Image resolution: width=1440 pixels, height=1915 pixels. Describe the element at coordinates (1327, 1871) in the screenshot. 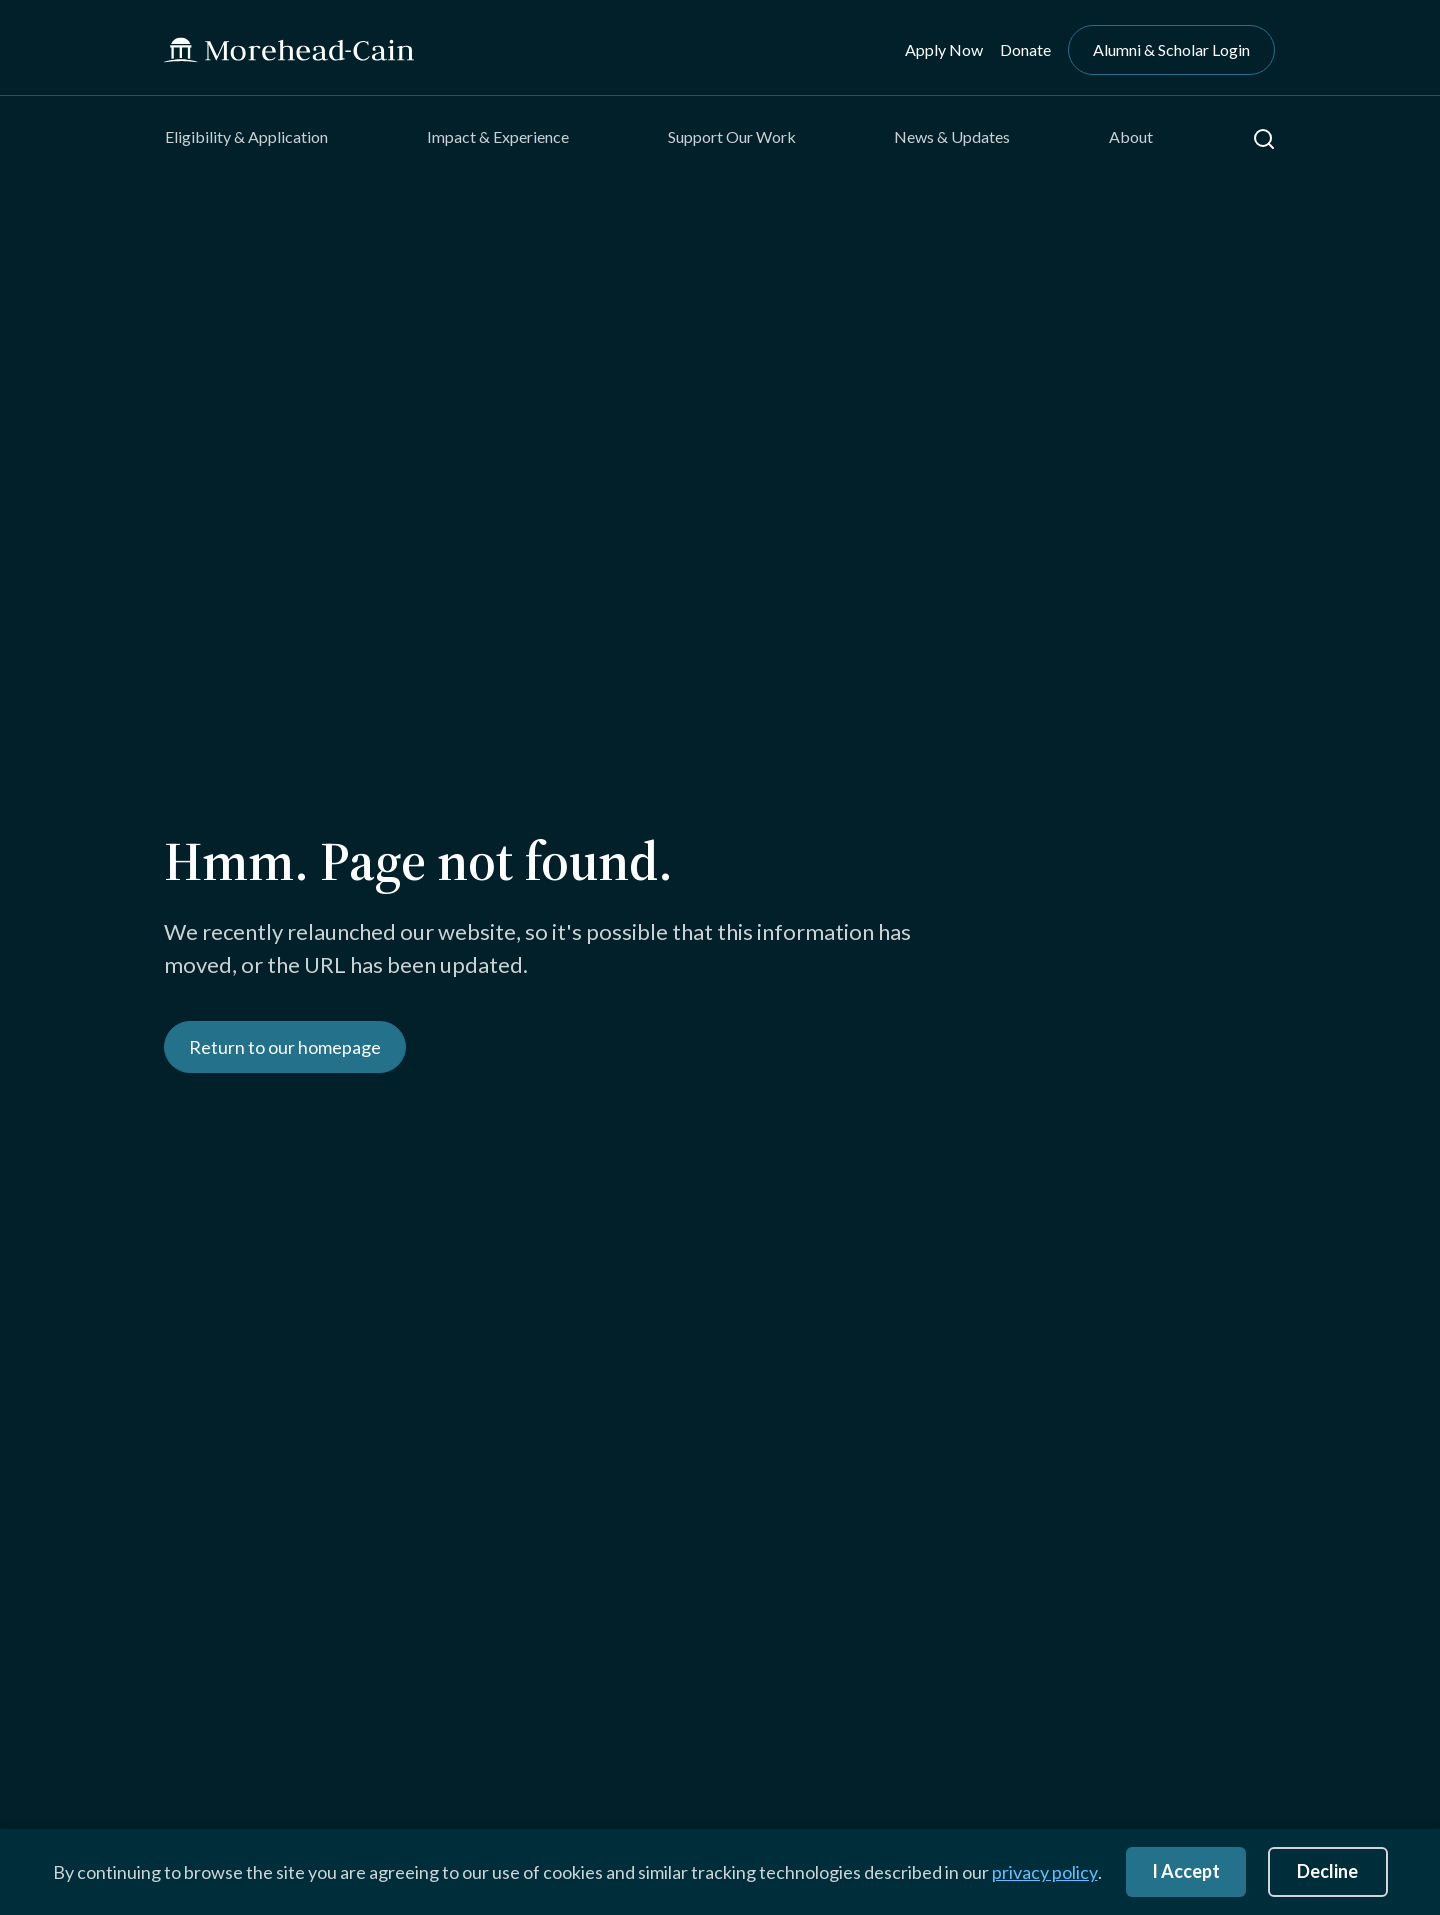

I see `Decline` at that location.